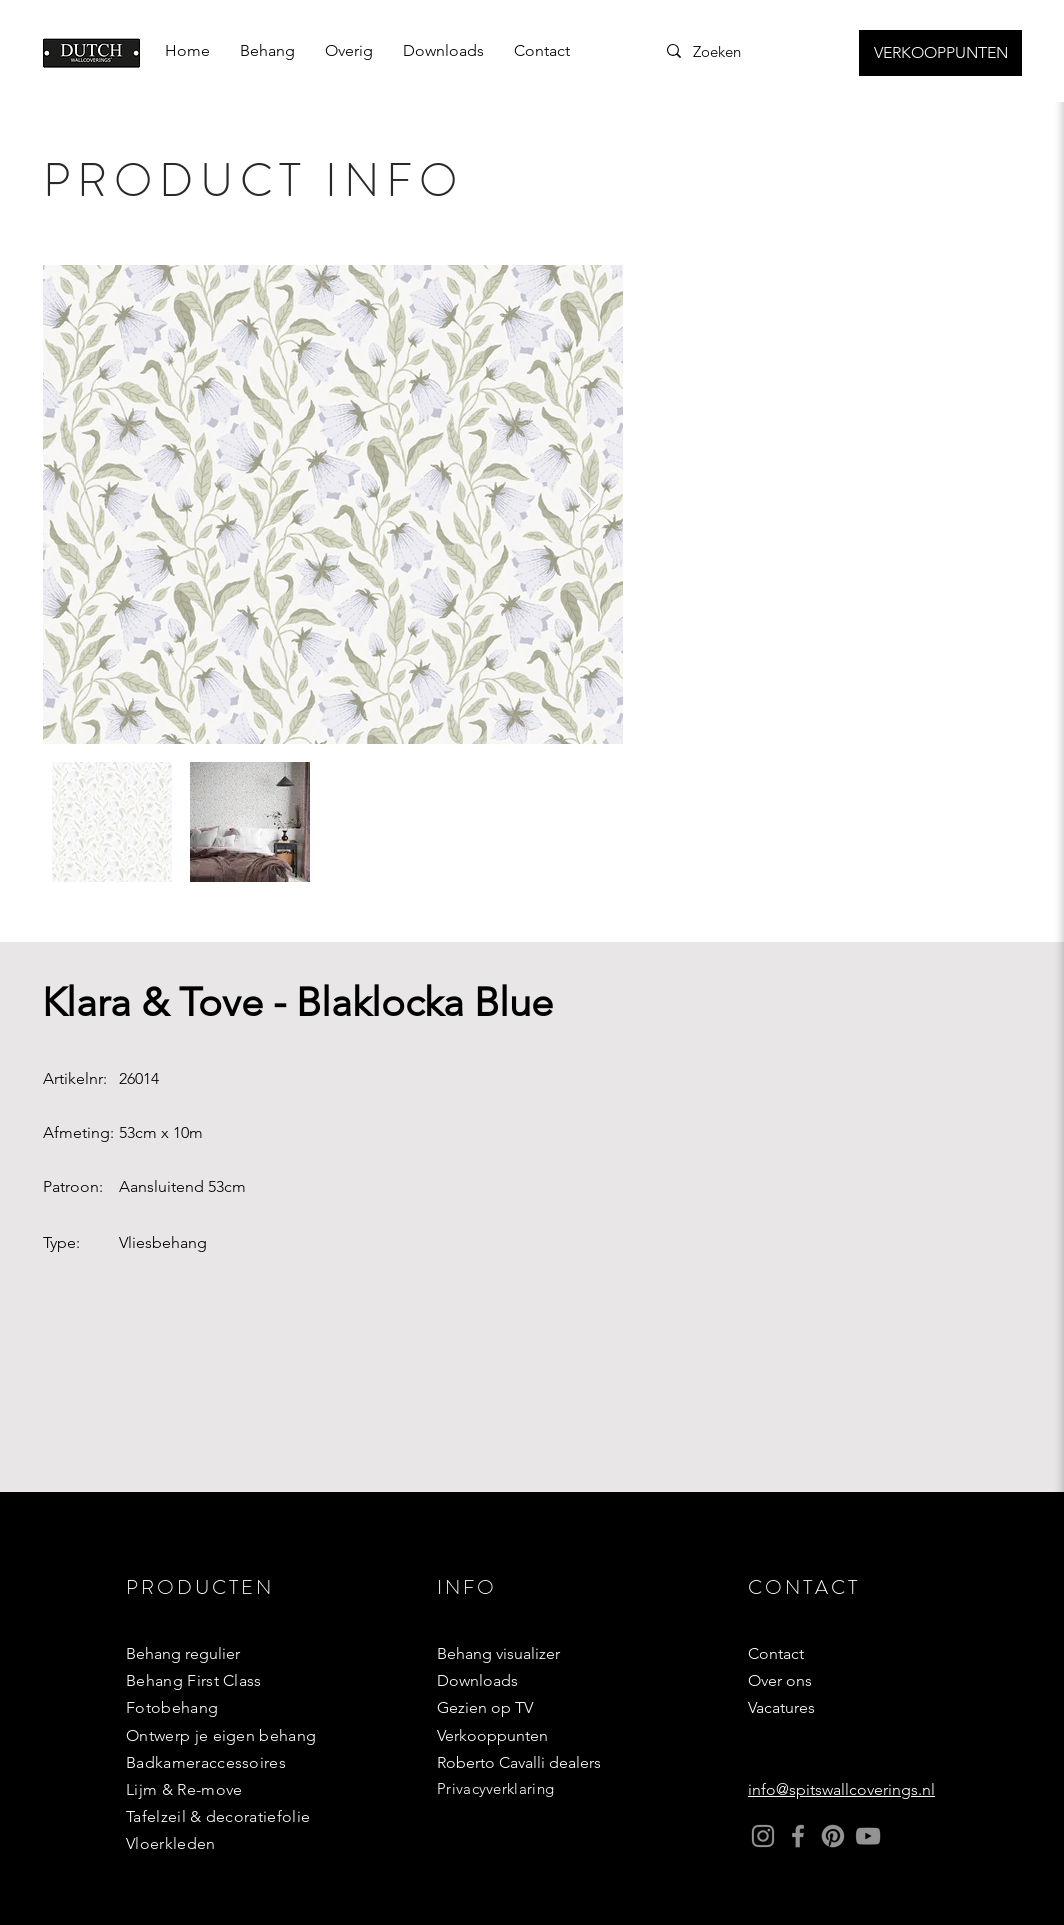 Image resolution: width=1064 pixels, height=1925 pixels. What do you see at coordinates (267, 51) in the screenshot?
I see `[button]` at bounding box center [267, 51].